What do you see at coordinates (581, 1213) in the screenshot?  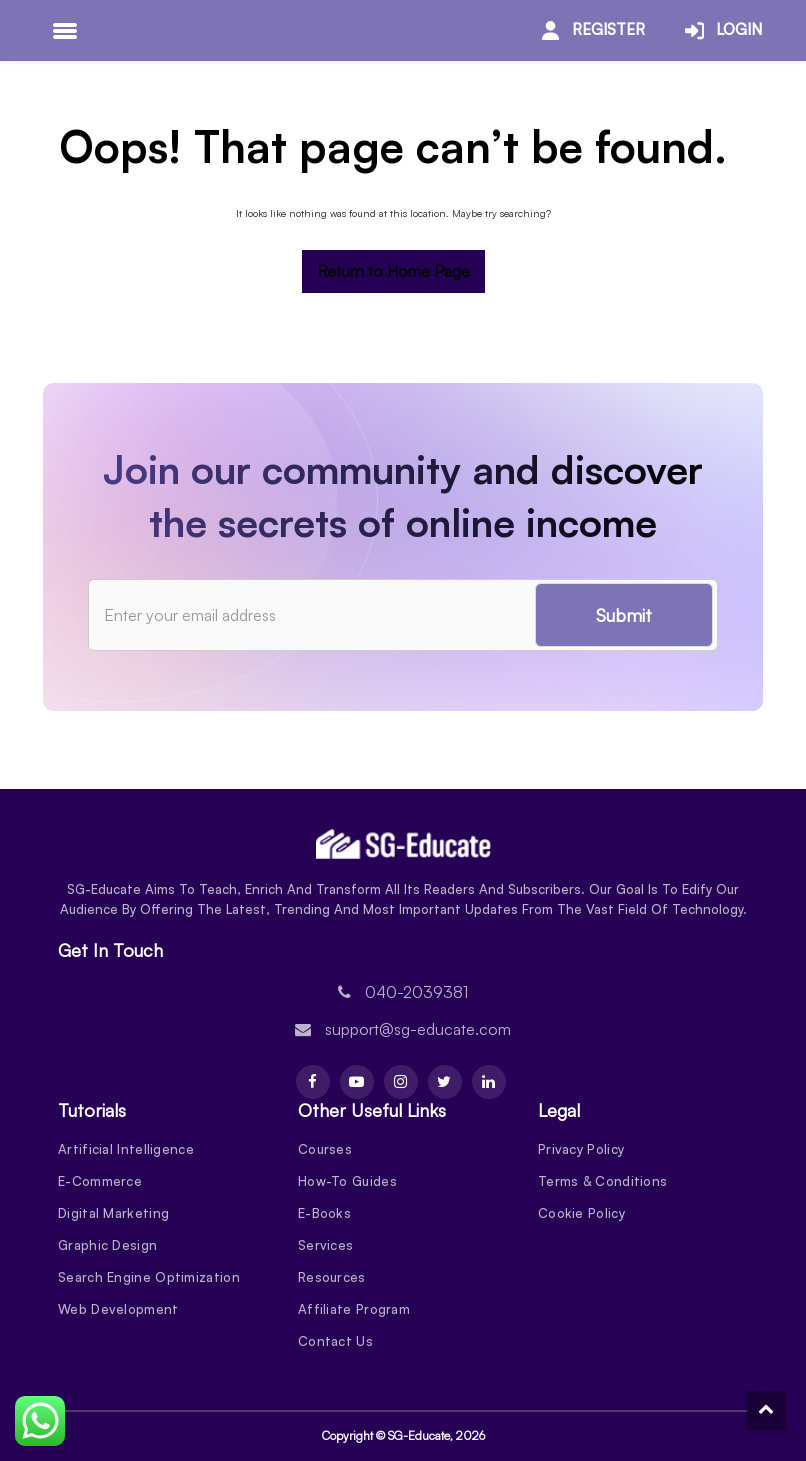 I see `Cookie Policy` at bounding box center [581, 1213].